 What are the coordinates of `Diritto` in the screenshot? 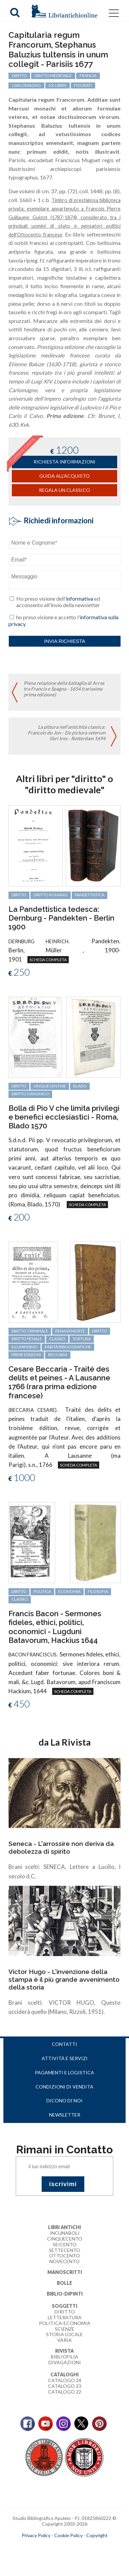 It's located at (65, 2312).